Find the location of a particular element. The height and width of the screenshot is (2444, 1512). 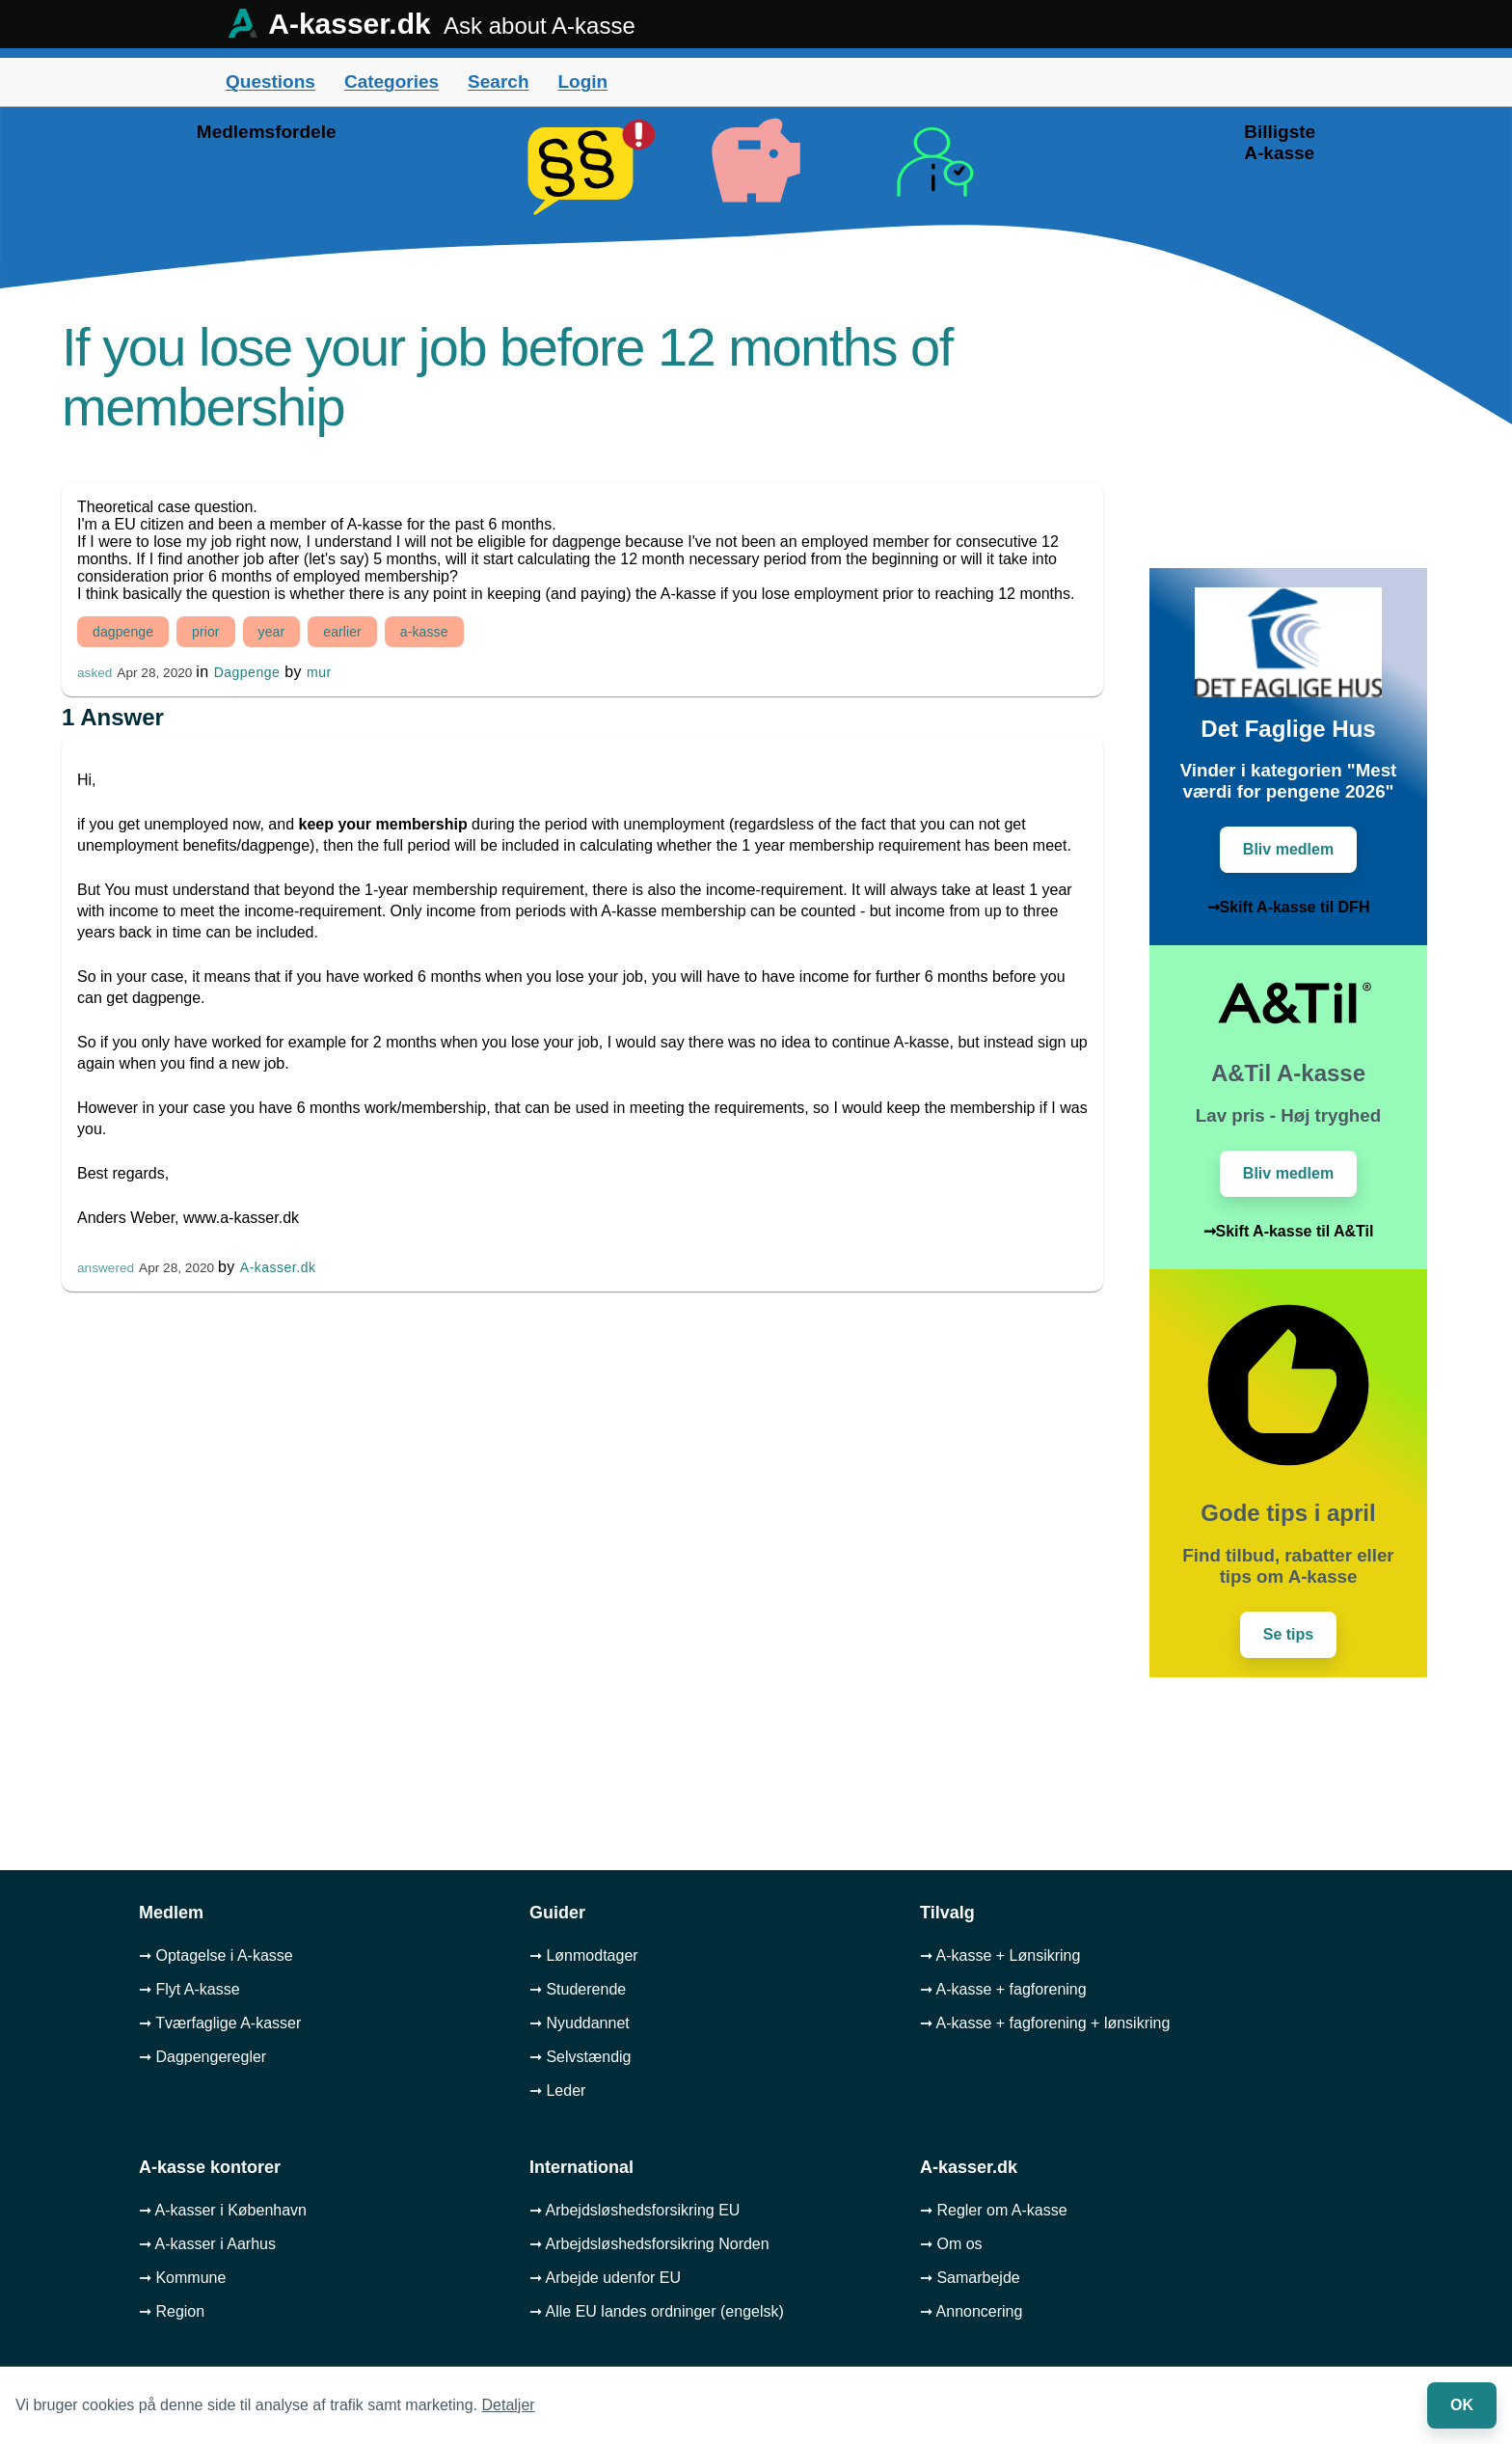

➞ Dagpengeregler is located at coordinates (202, 2057).